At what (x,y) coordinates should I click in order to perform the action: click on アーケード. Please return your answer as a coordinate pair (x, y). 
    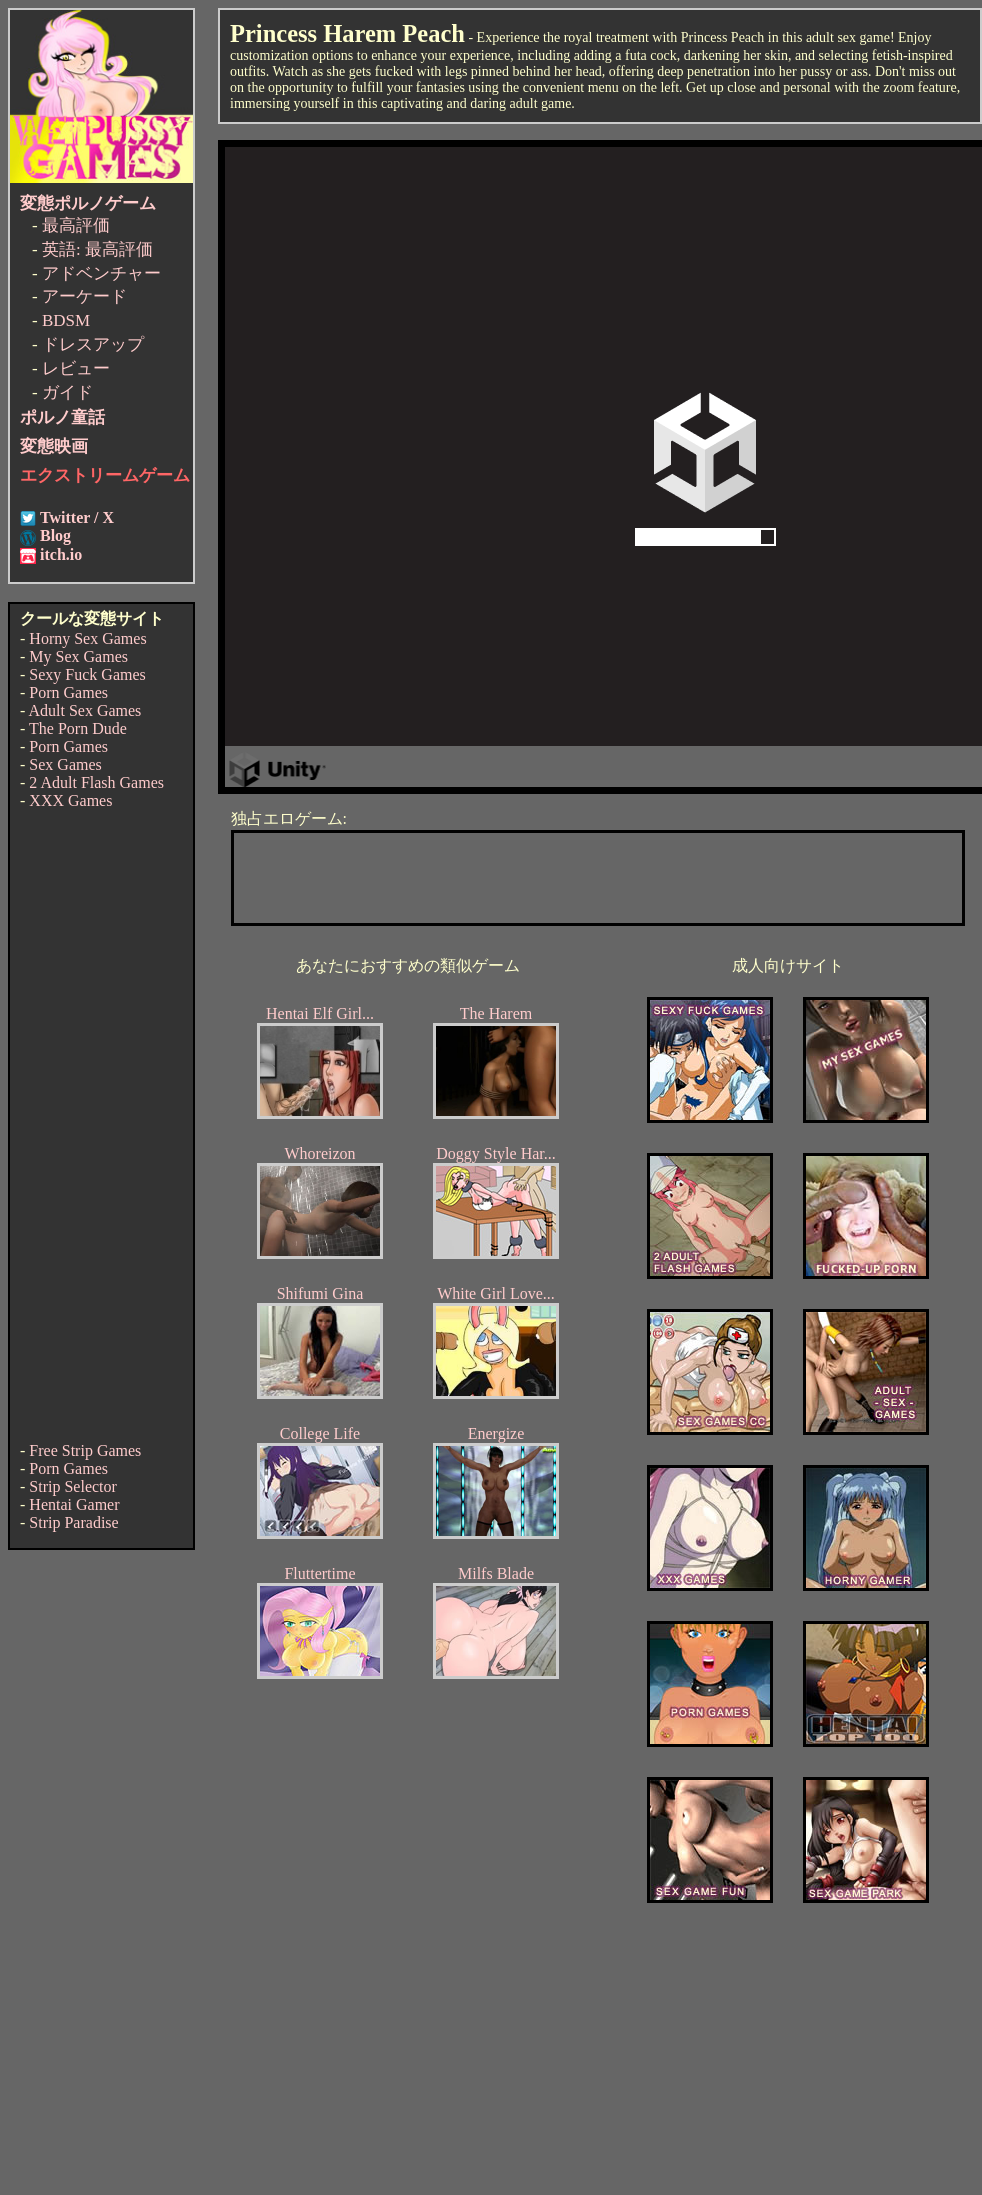
    Looking at the image, I should click on (84, 296).